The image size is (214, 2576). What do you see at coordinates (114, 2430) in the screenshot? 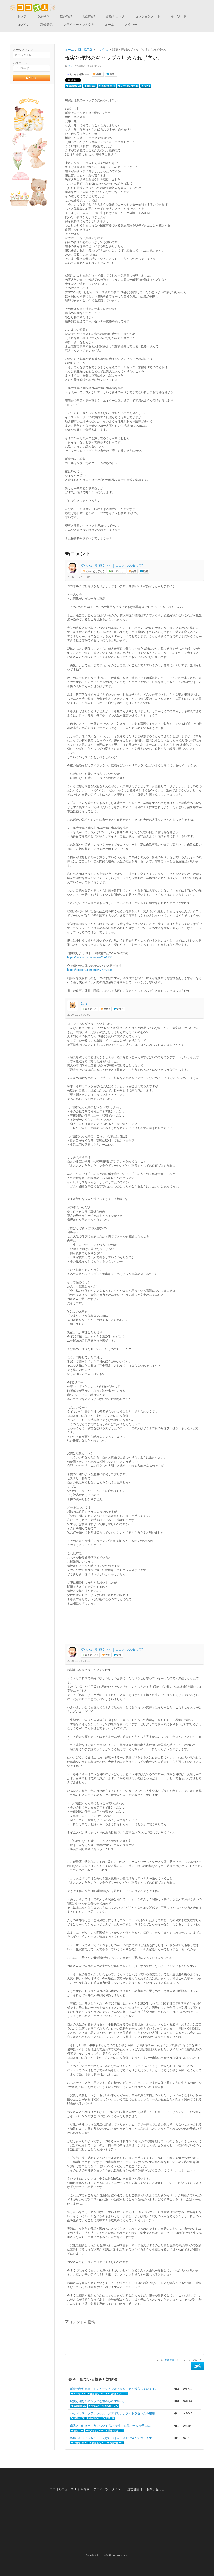
I see `情緒不安定 433` at bounding box center [114, 2430].